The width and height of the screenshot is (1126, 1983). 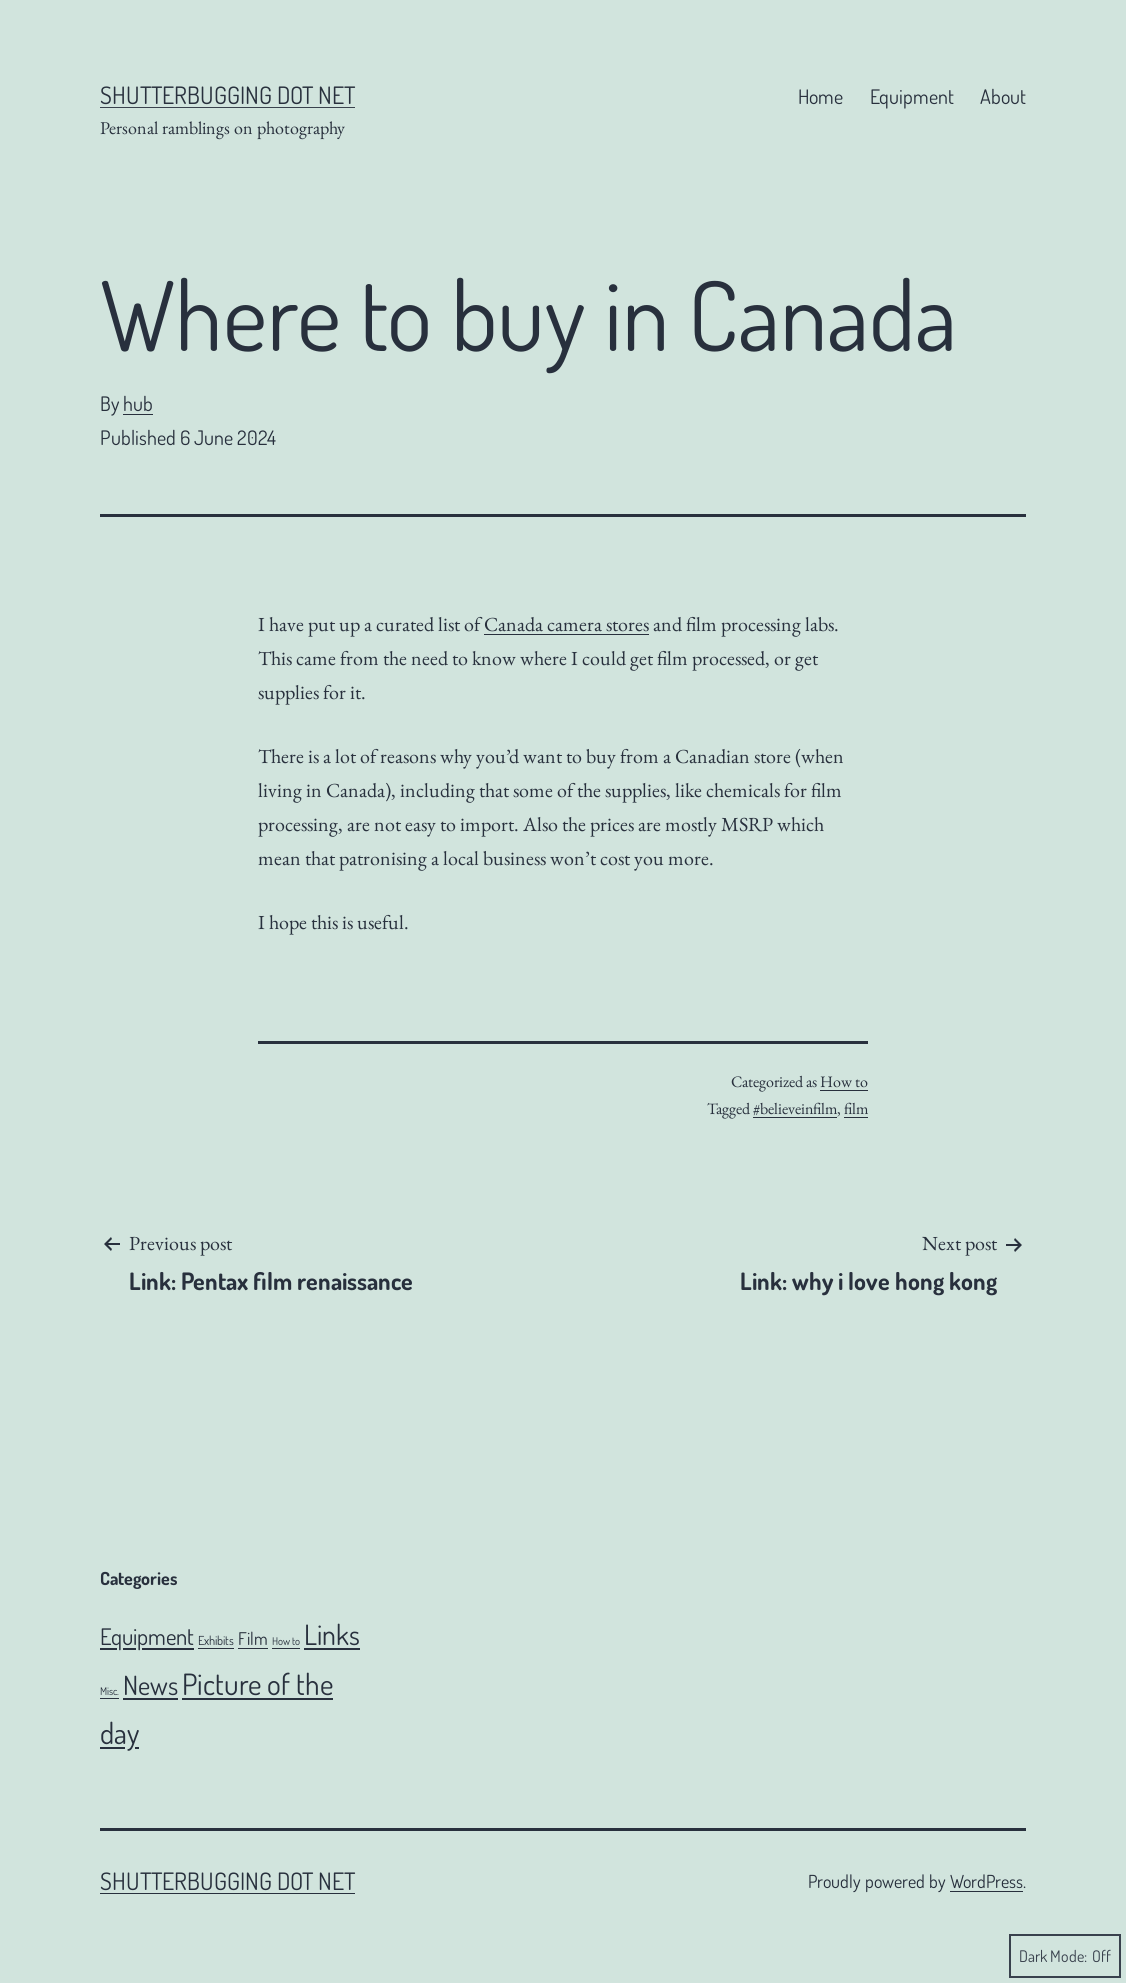 What do you see at coordinates (138, 403) in the screenshot?
I see `hub` at bounding box center [138, 403].